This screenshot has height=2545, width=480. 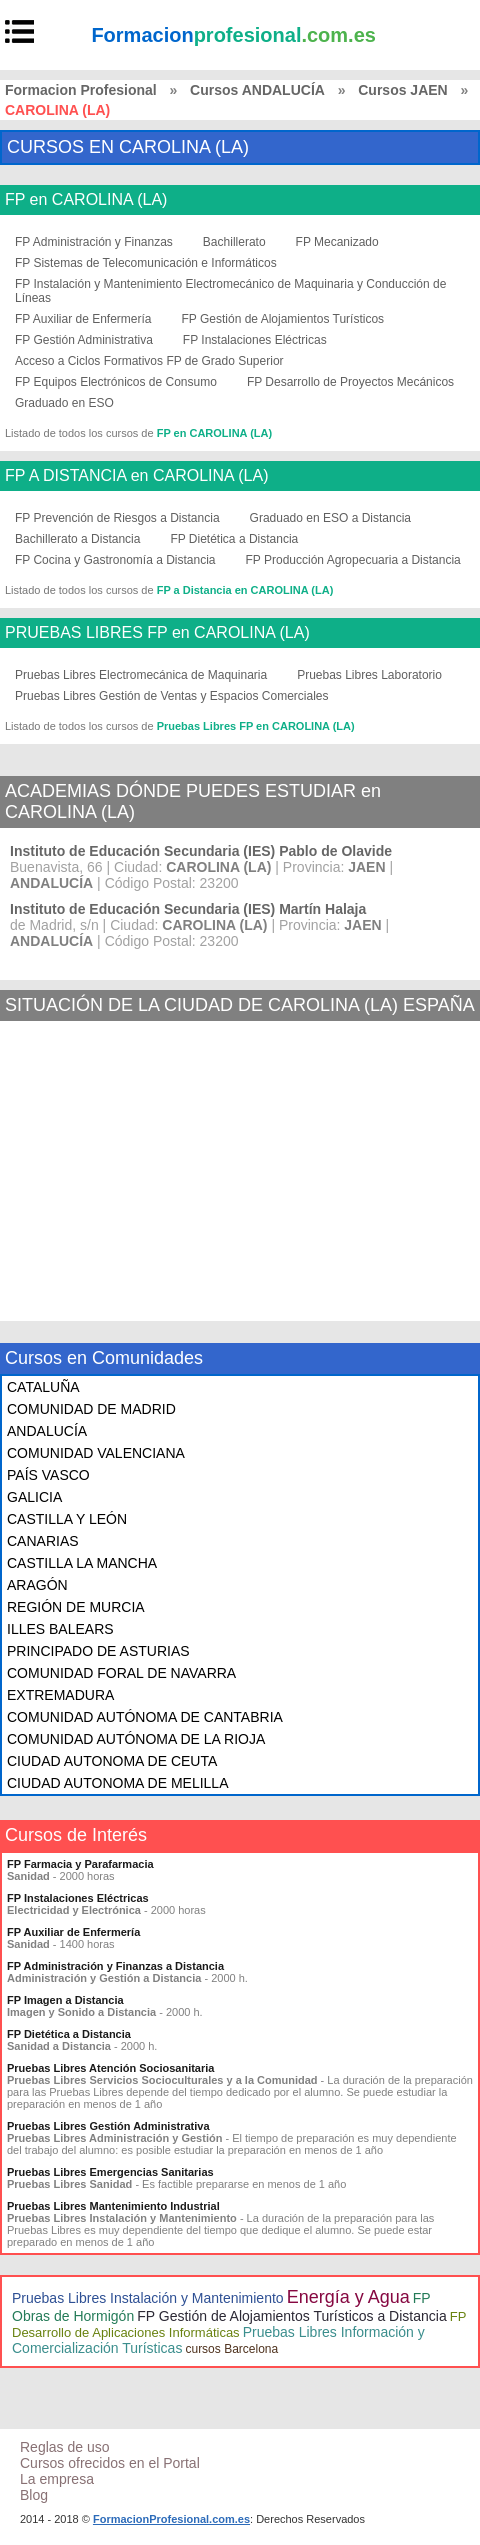 What do you see at coordinates (108, 2126) in the screenshot?
I see `Pruebas Libres Gestión Administrativa` at bounding box center [108, 2126].